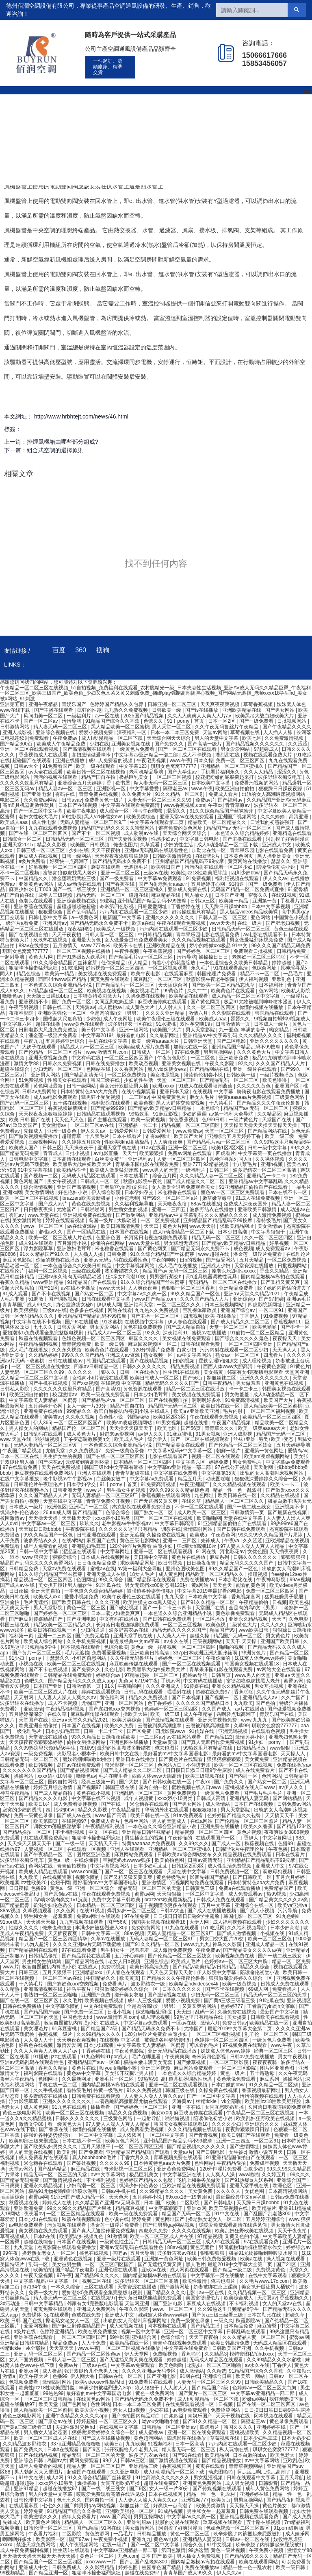 The width and height of the screenshot is (312, 2576). Describe the element at coordinates (101, 1114) in the screenshot. I see `日韩精品在线观看视频` at that location.